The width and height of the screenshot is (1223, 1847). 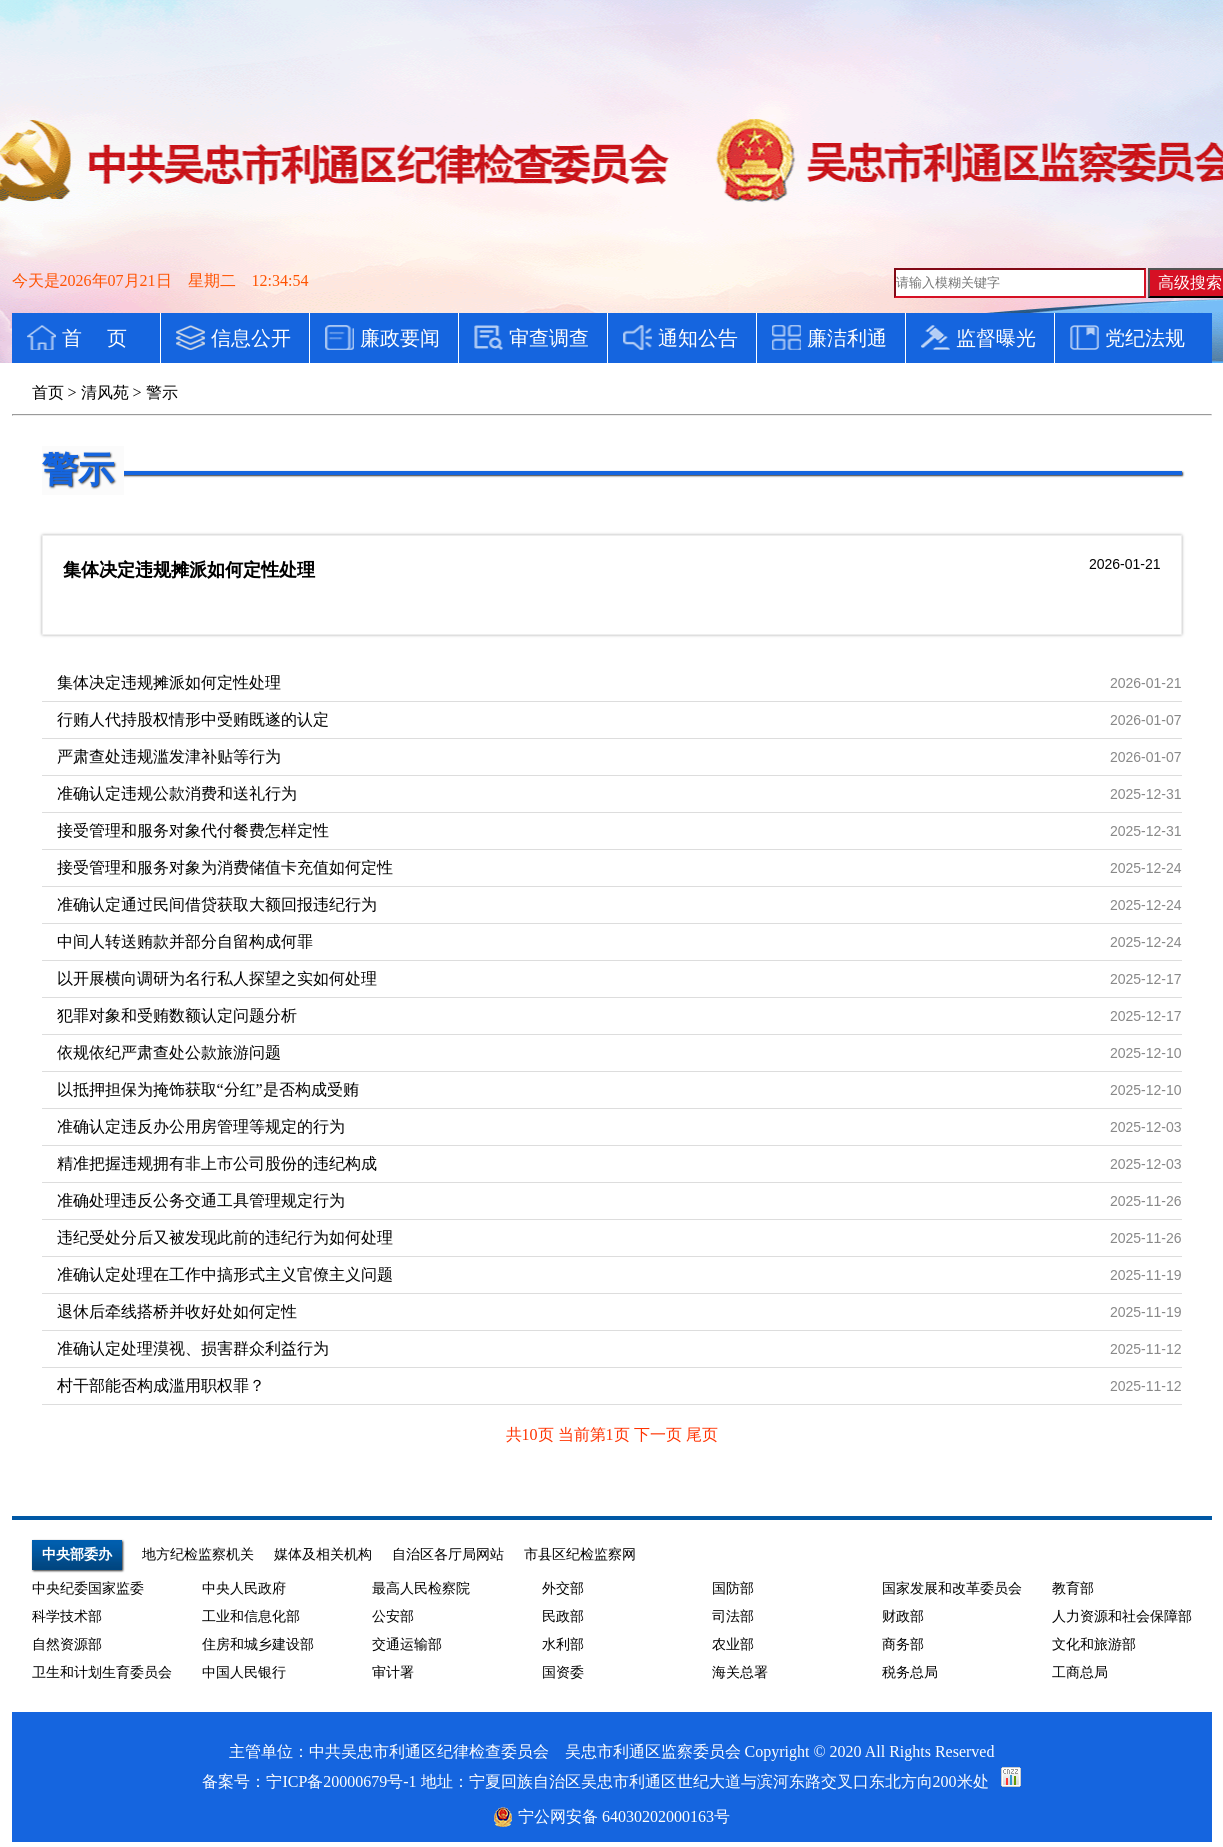 What do you see at coordinates (225, 1274) in the screenshot?
I see `准确认定处理在工作中搞形式主义官僚主义问题` at bounding box center [225, 1274].